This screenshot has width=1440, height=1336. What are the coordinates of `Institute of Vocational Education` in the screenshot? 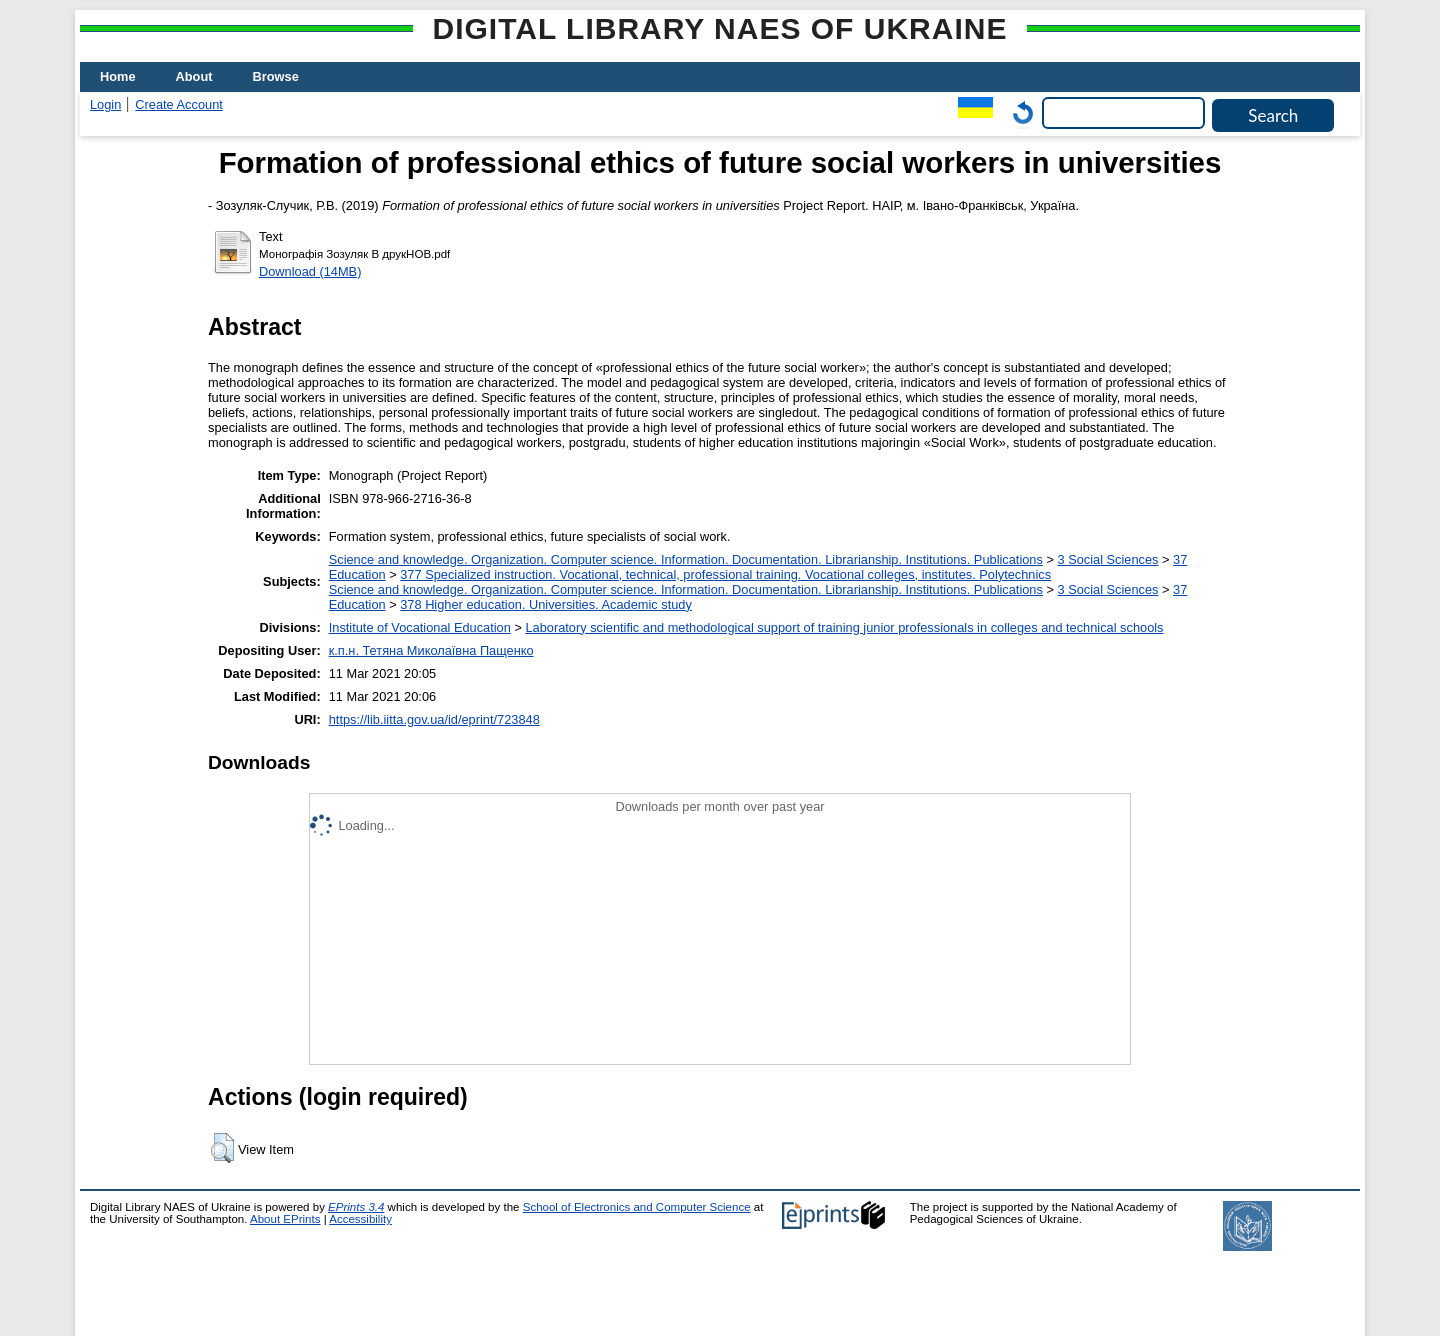 It's located at (420, 627).